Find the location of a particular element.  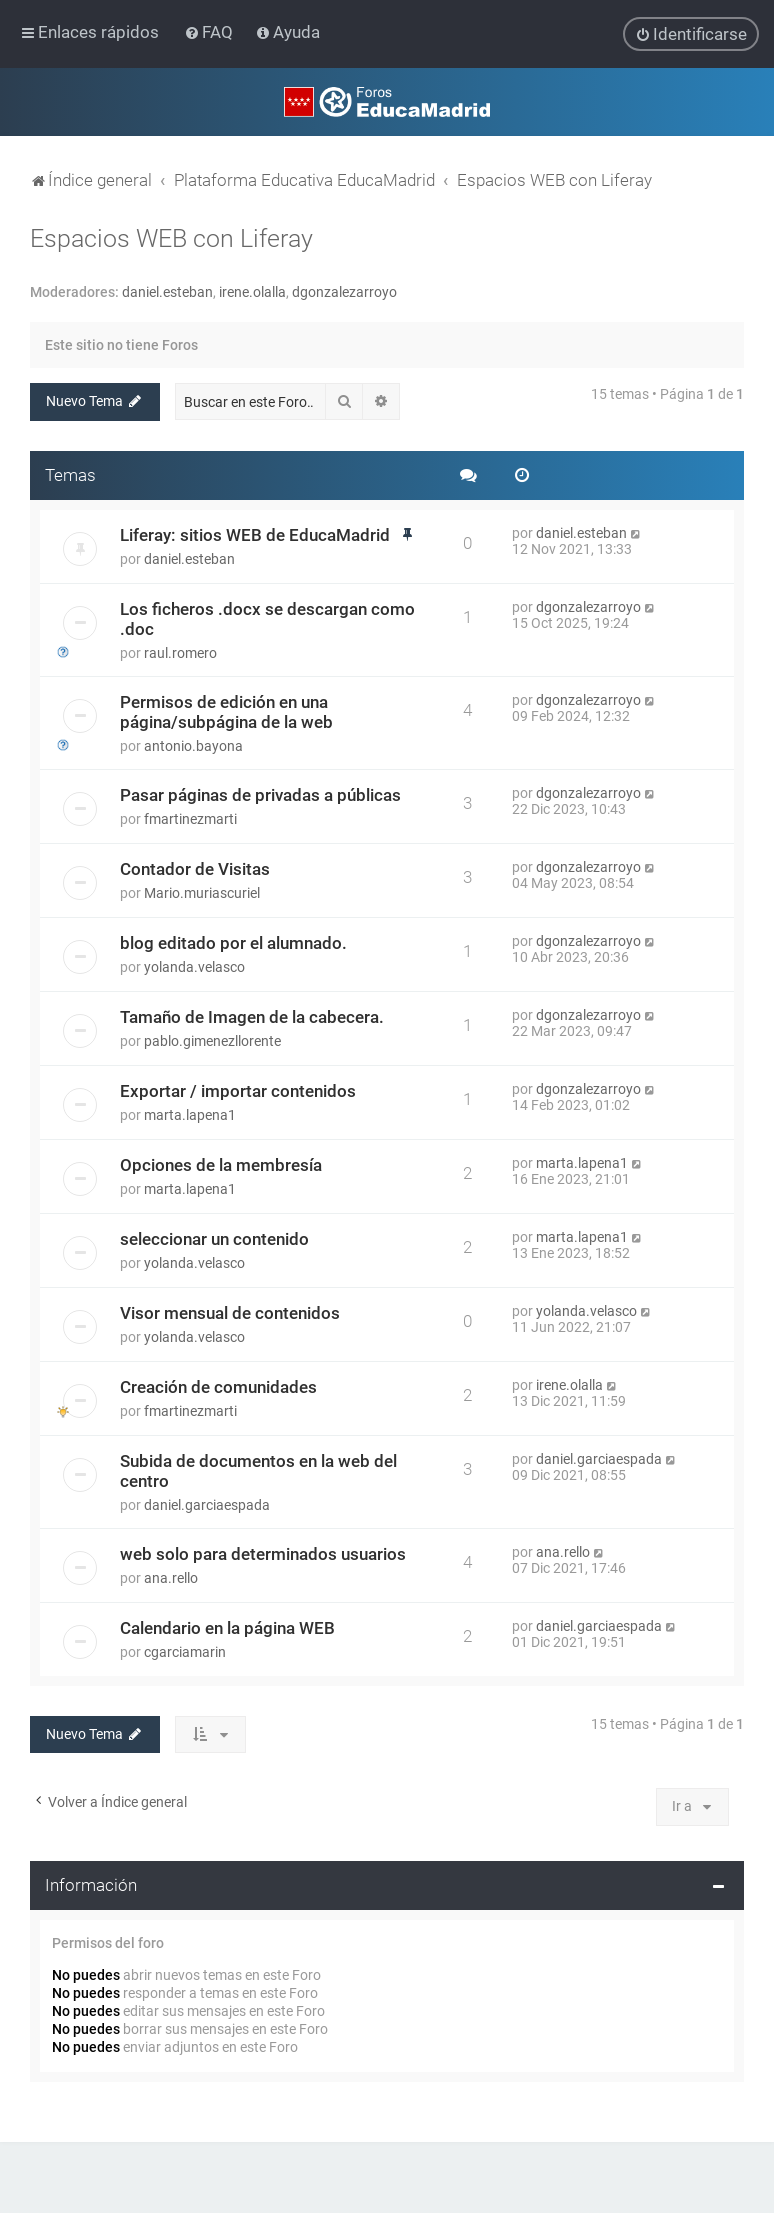

Liferay: sitios WEB de EducaMadrid is located at coordinates (255, 534).